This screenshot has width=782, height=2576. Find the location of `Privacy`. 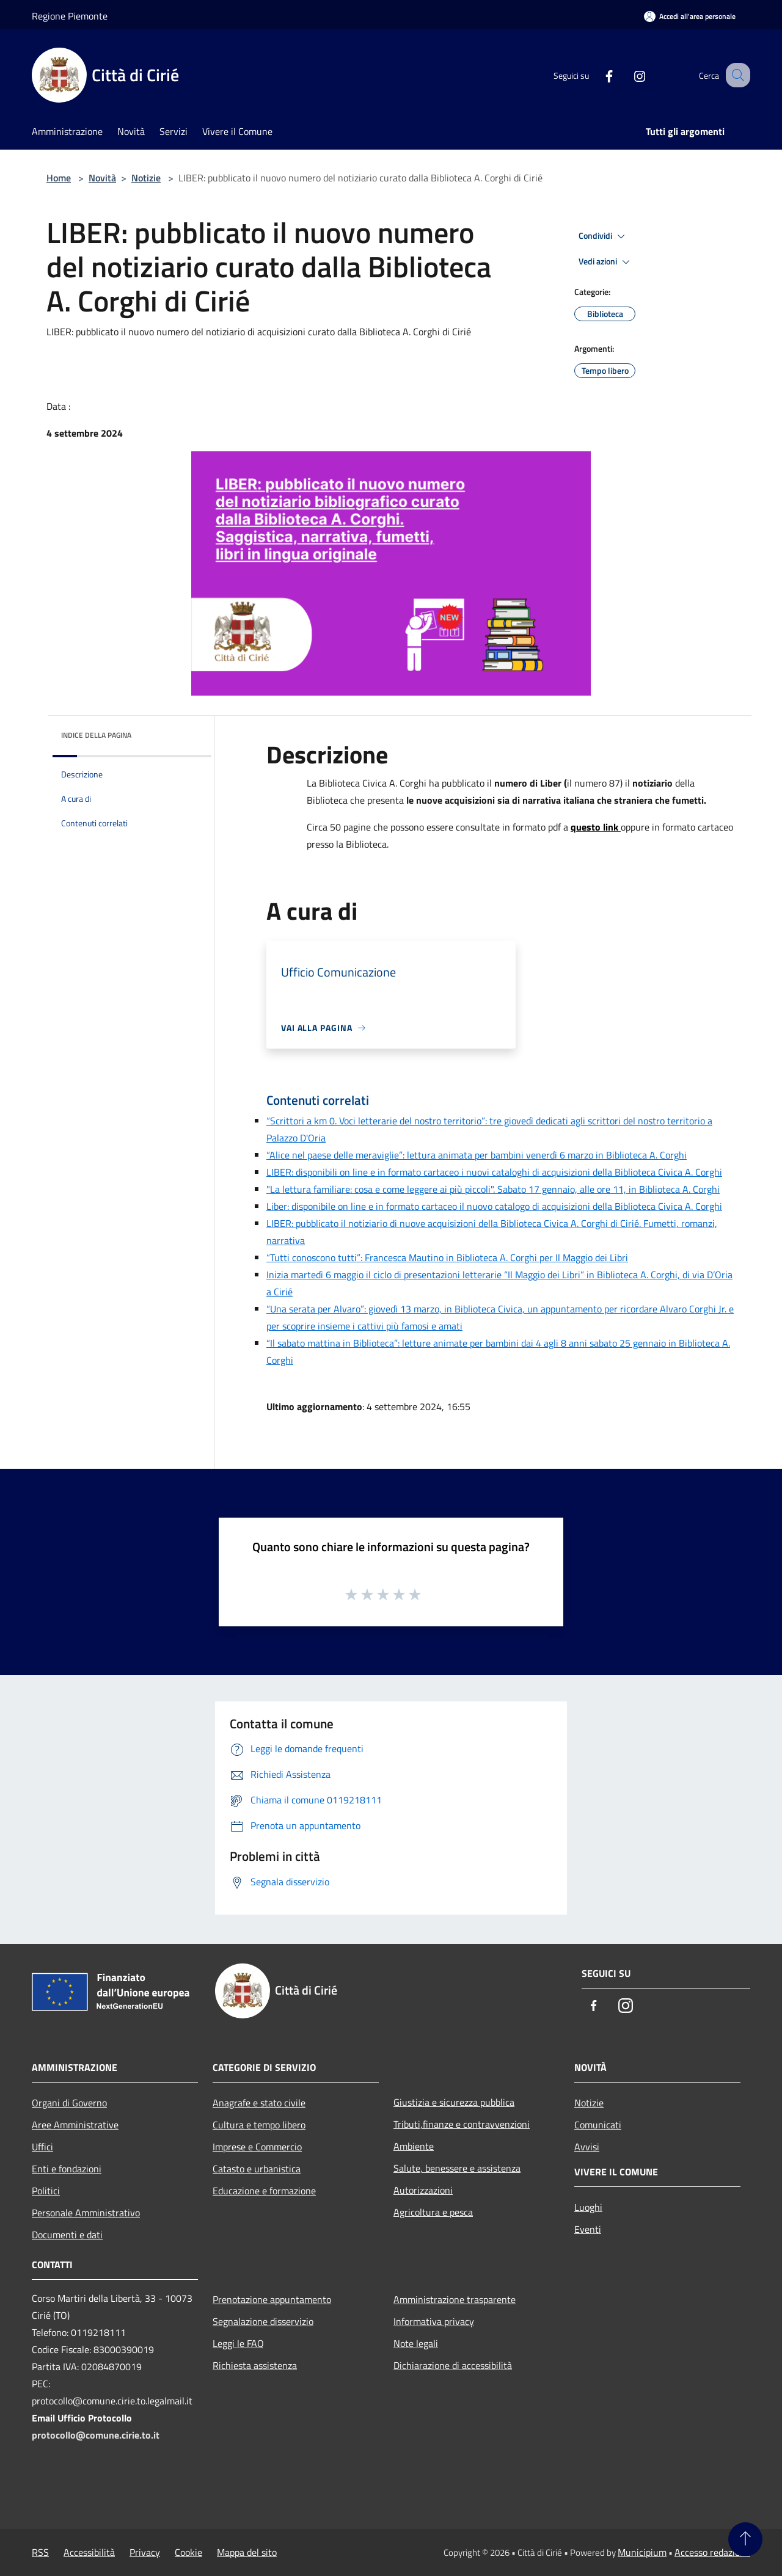

Privacy is located at coordinates (145, 2552).